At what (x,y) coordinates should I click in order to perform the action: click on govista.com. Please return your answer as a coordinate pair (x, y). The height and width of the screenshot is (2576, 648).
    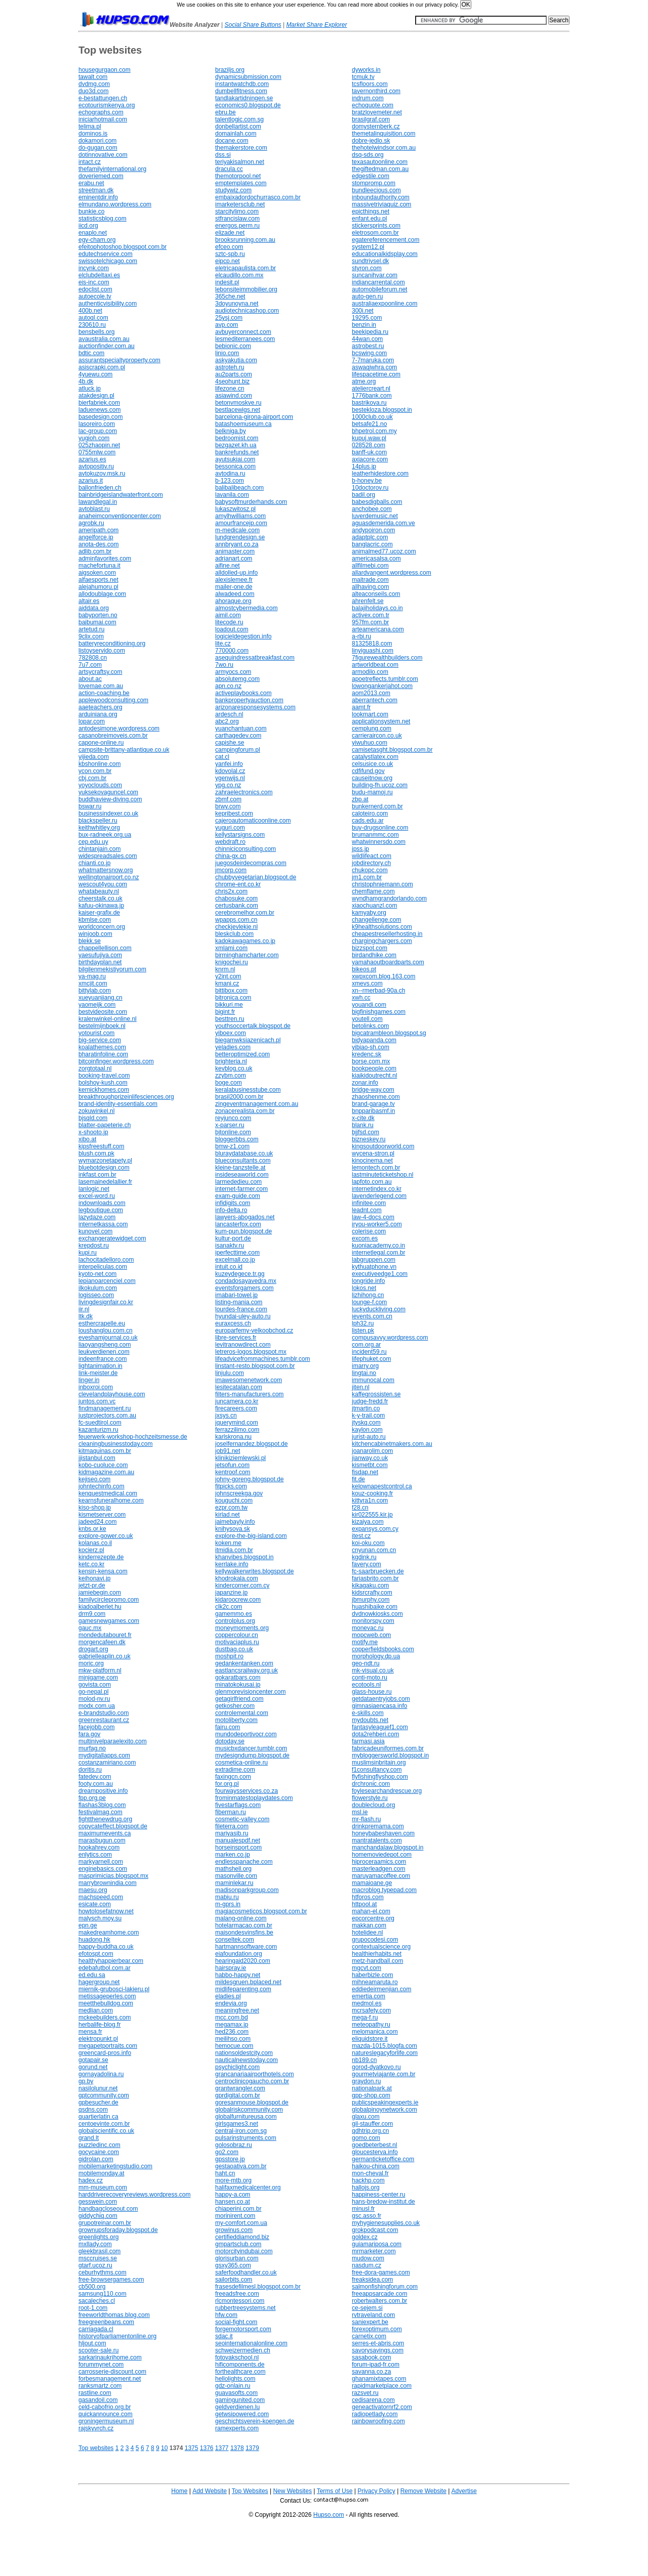
    Looking at the image, I should click on (94, 1684).